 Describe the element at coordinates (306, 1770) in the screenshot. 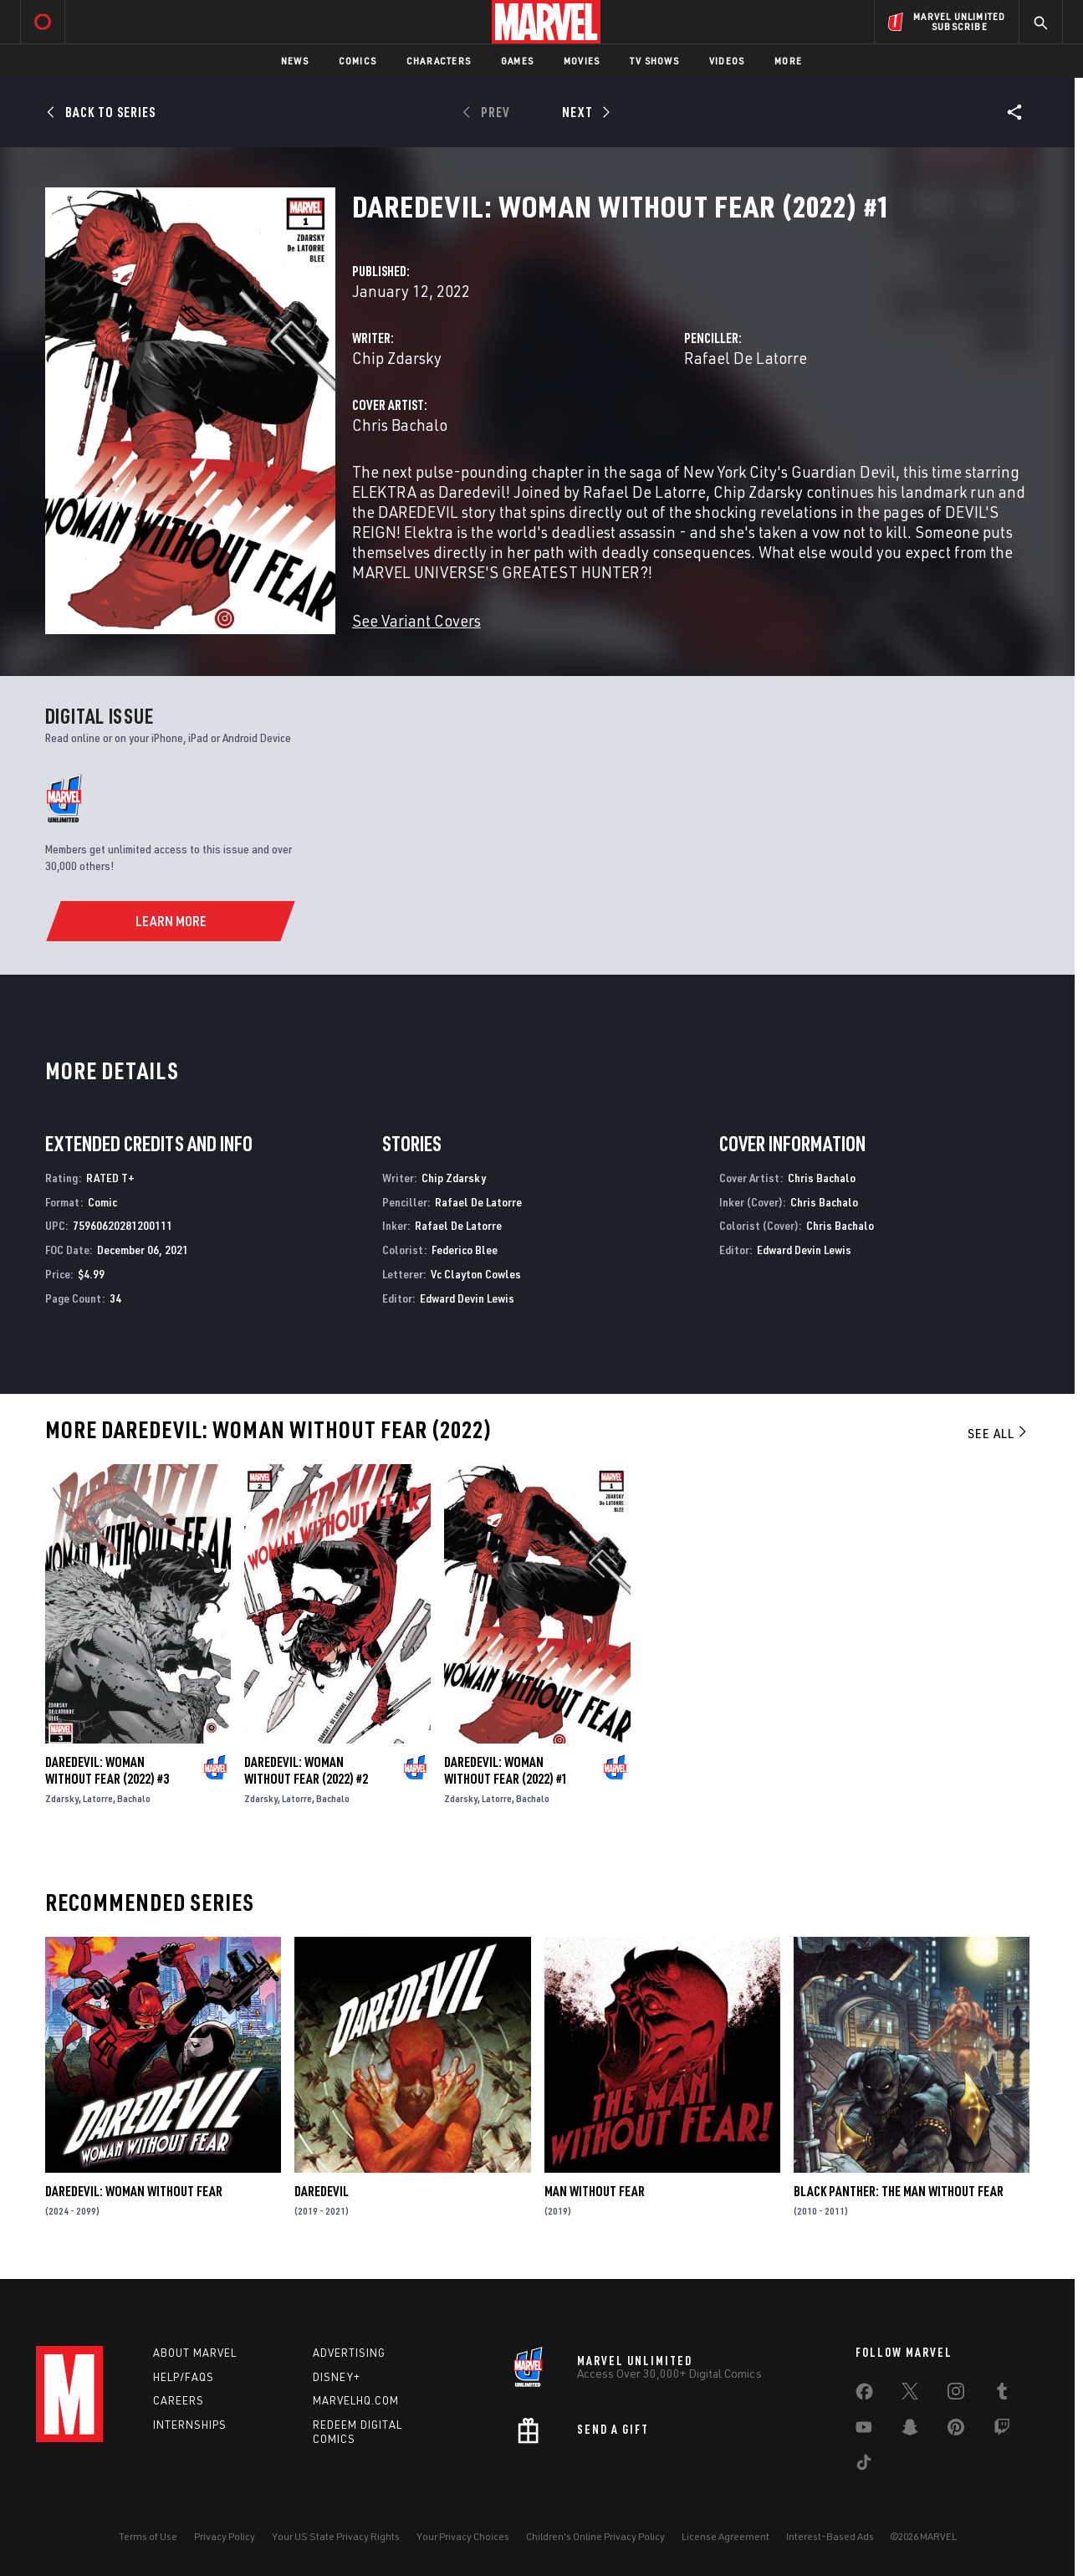

I see `Daredevil: Woman Without Fear (2022) #2` at that location.